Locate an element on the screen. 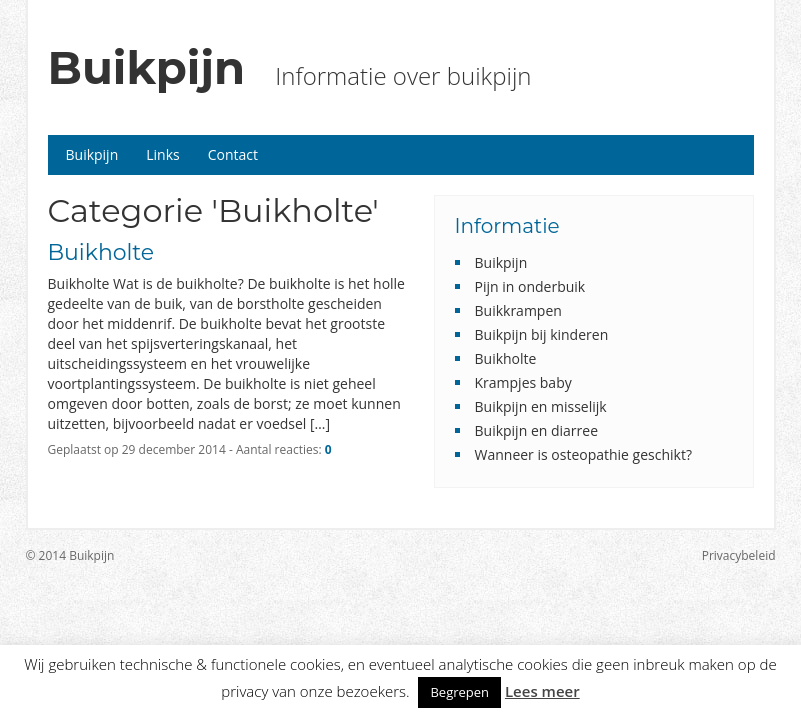  Links is located at coordinates (162, 154).